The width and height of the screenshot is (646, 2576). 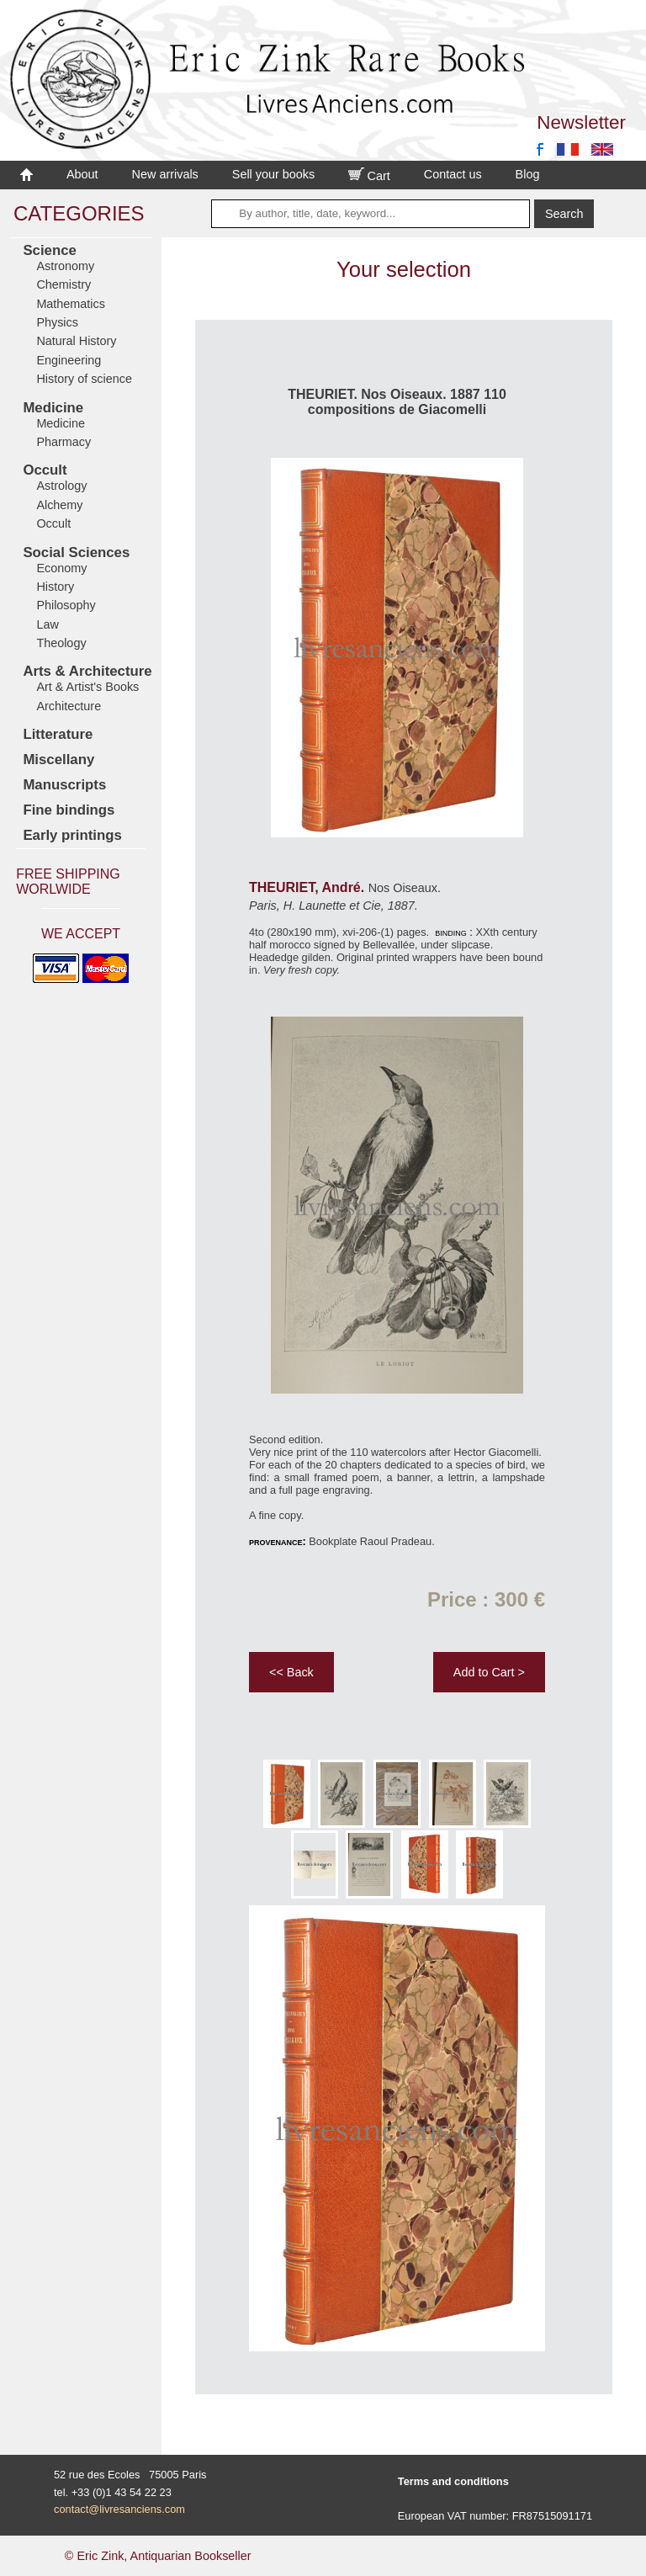 I want to click on contact@livresanciens.com, so click(x=119, y=2509).